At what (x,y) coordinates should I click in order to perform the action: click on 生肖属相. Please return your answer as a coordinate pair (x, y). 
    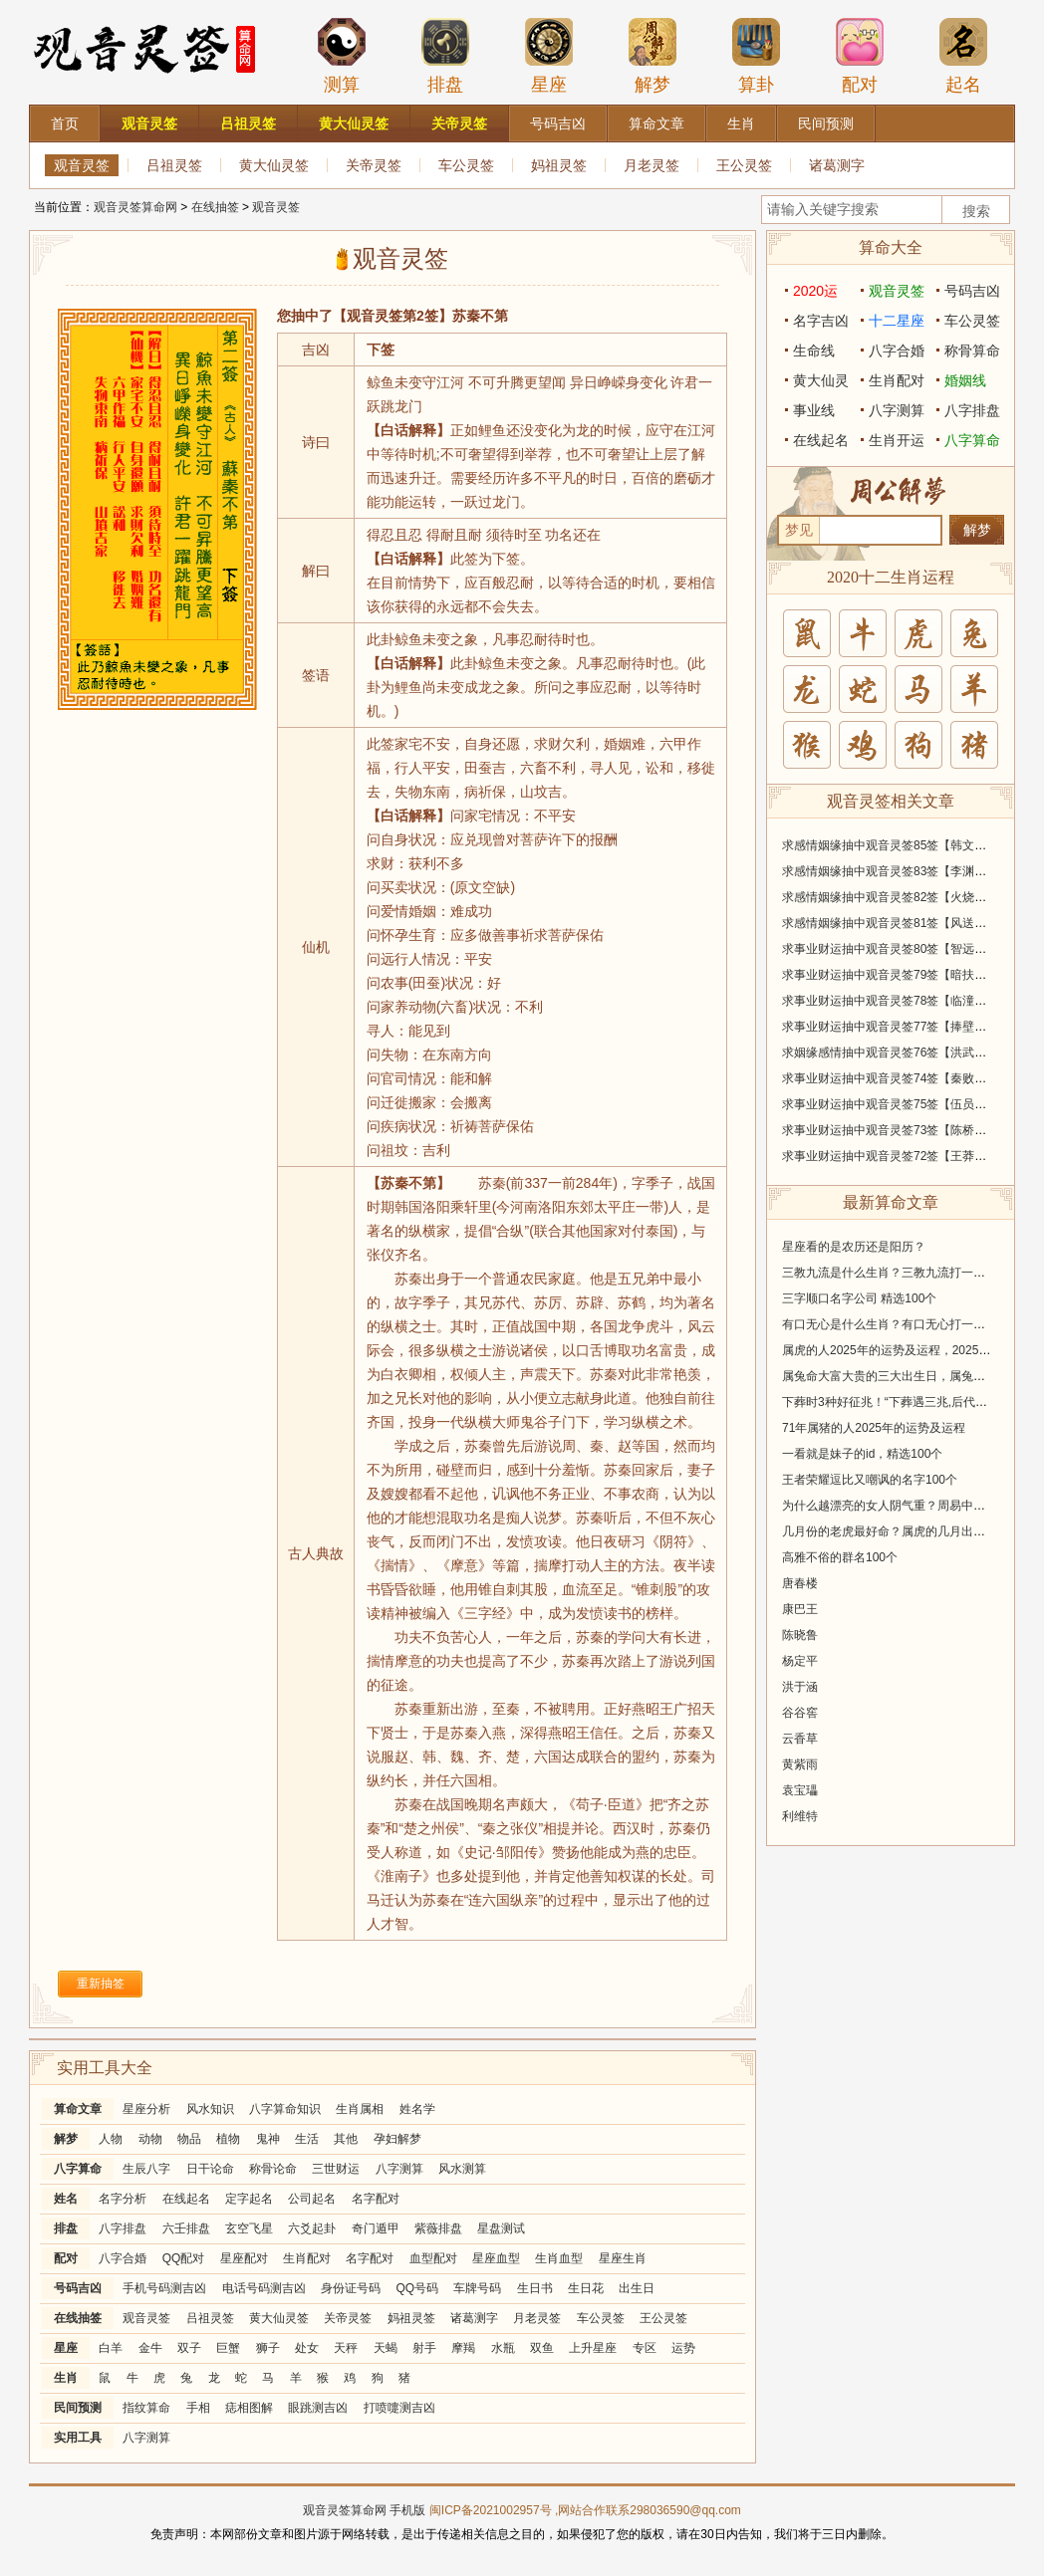
    Looking at the image, I should click on (360, 2109).